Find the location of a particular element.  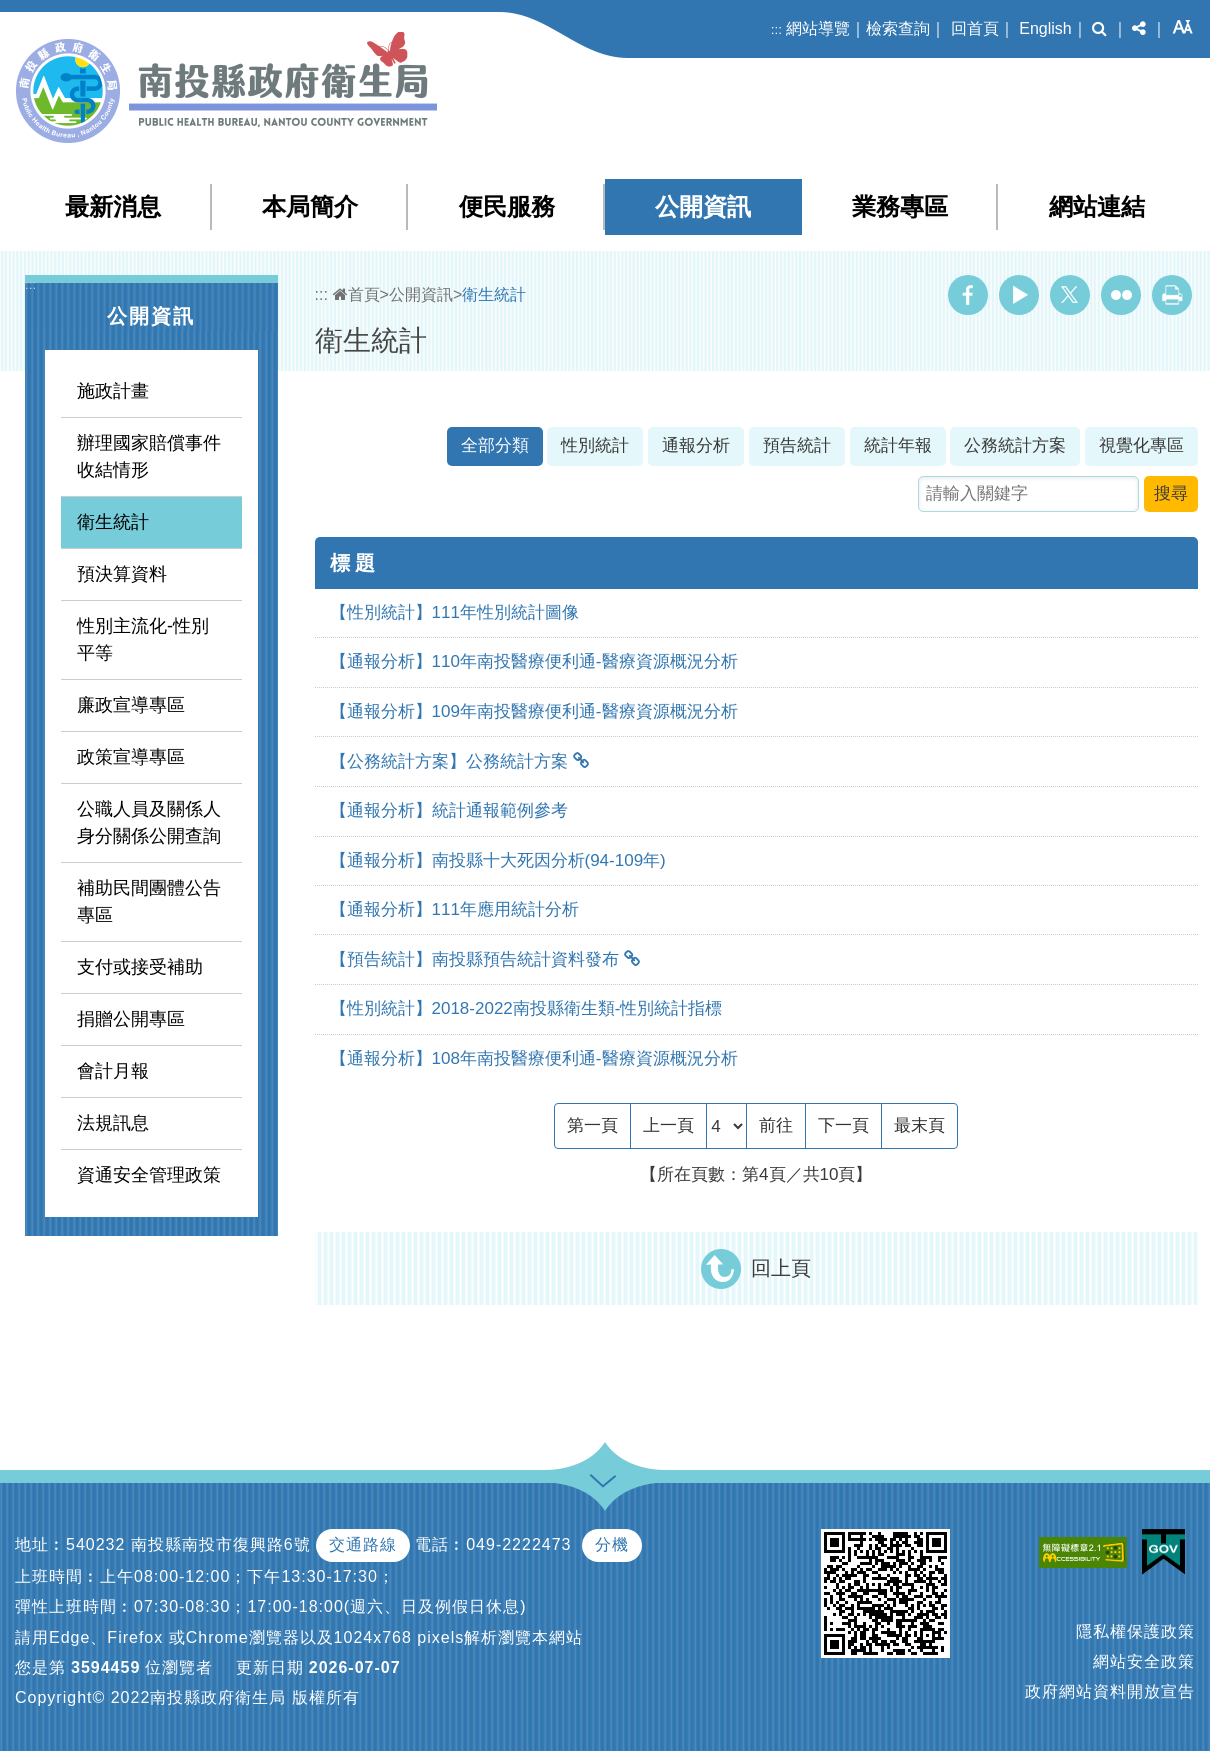

施政計畫 is located at coordinates (113, 391).